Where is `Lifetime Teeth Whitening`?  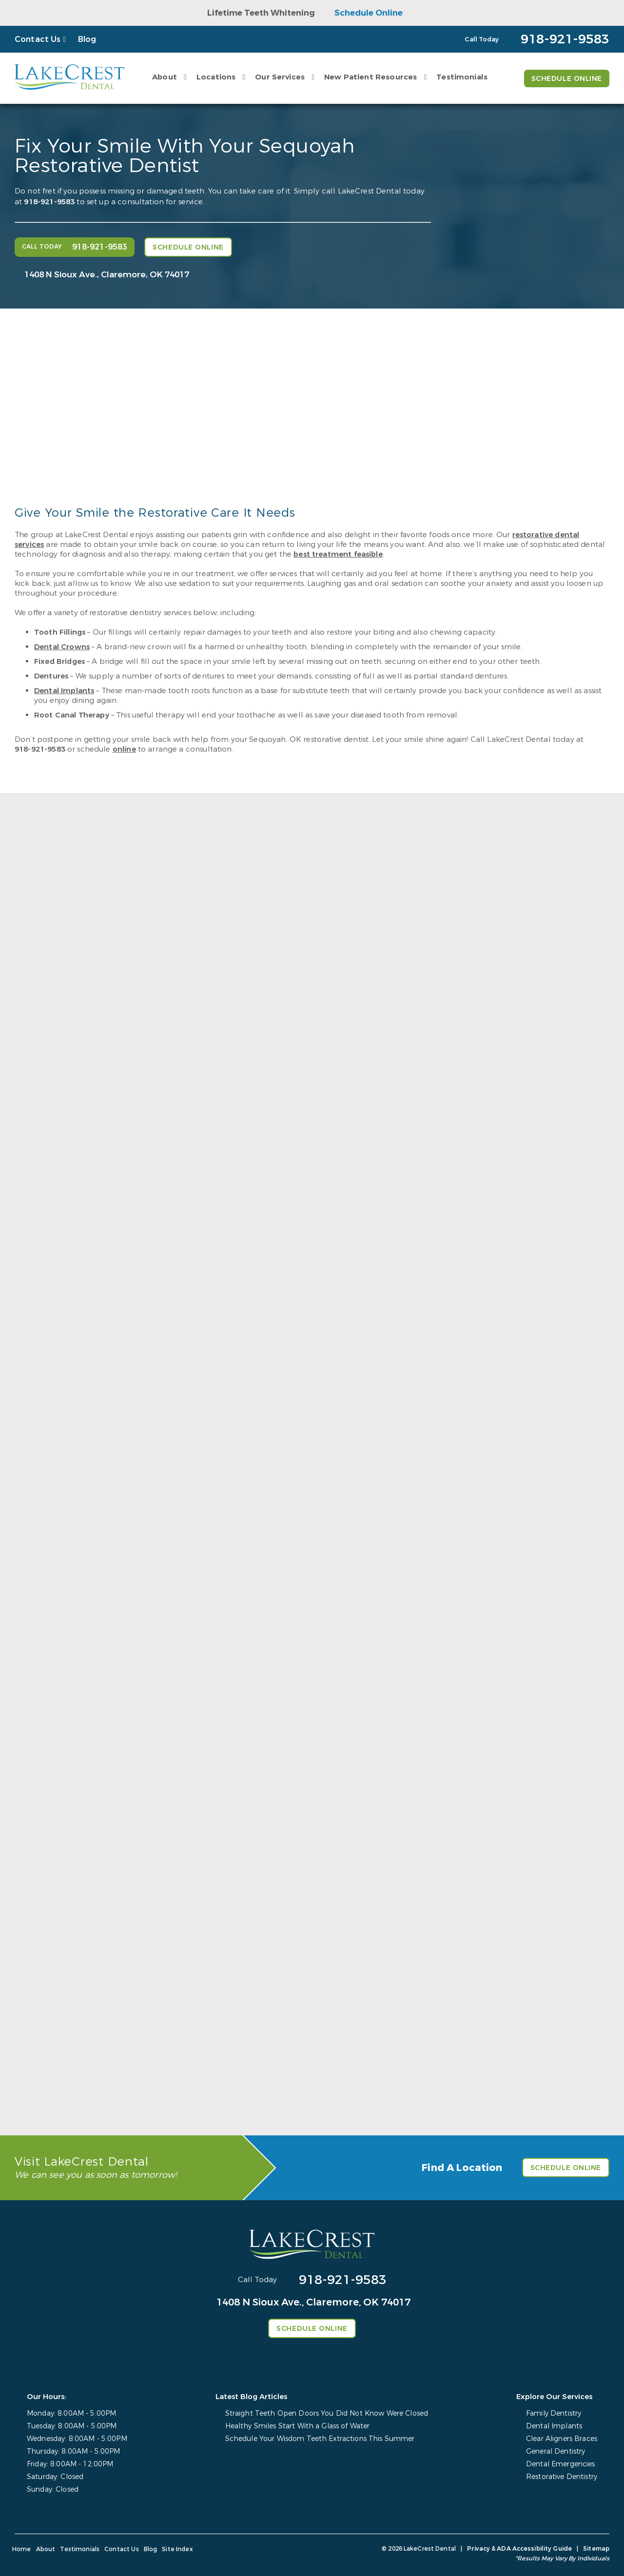
Lifetime Teeth Whitening is located at coordinates (261, 13).